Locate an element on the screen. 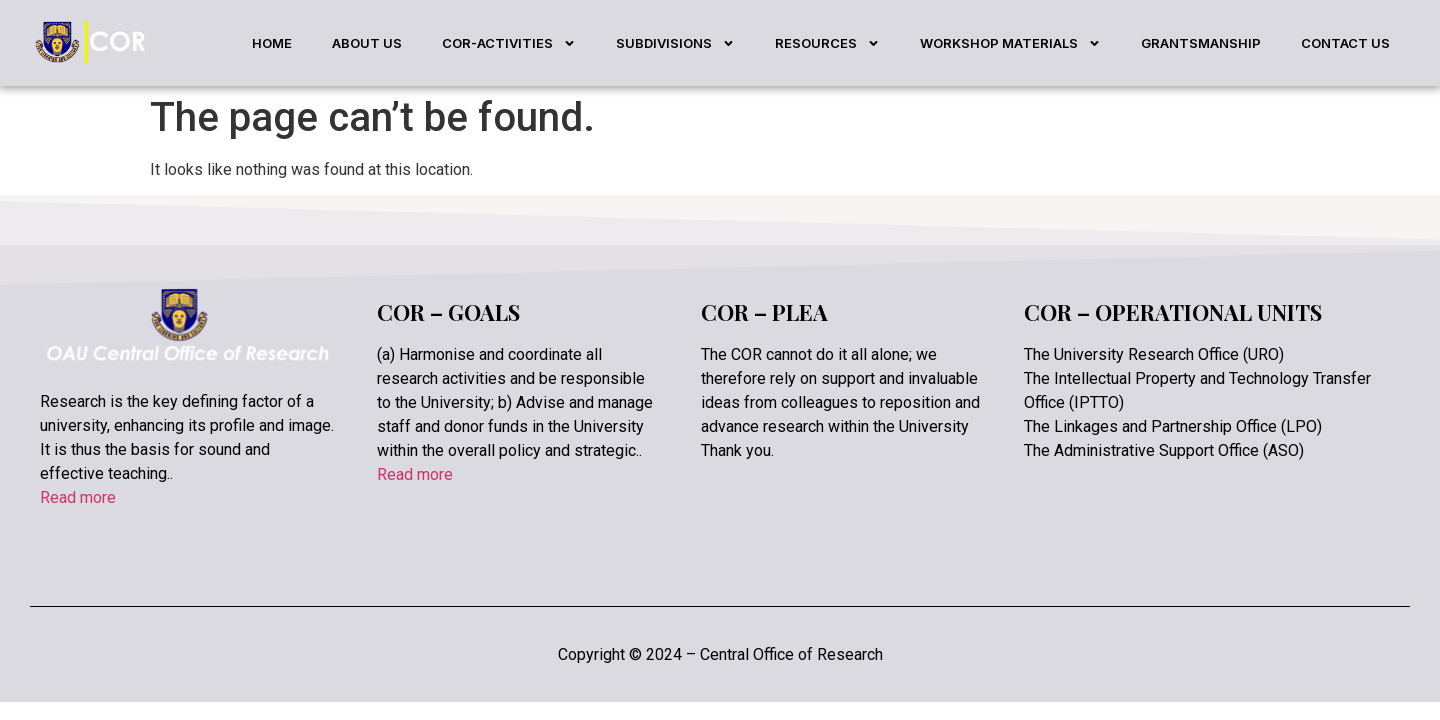  COR-ACTIVITIES is located at coordinates (509, 43).